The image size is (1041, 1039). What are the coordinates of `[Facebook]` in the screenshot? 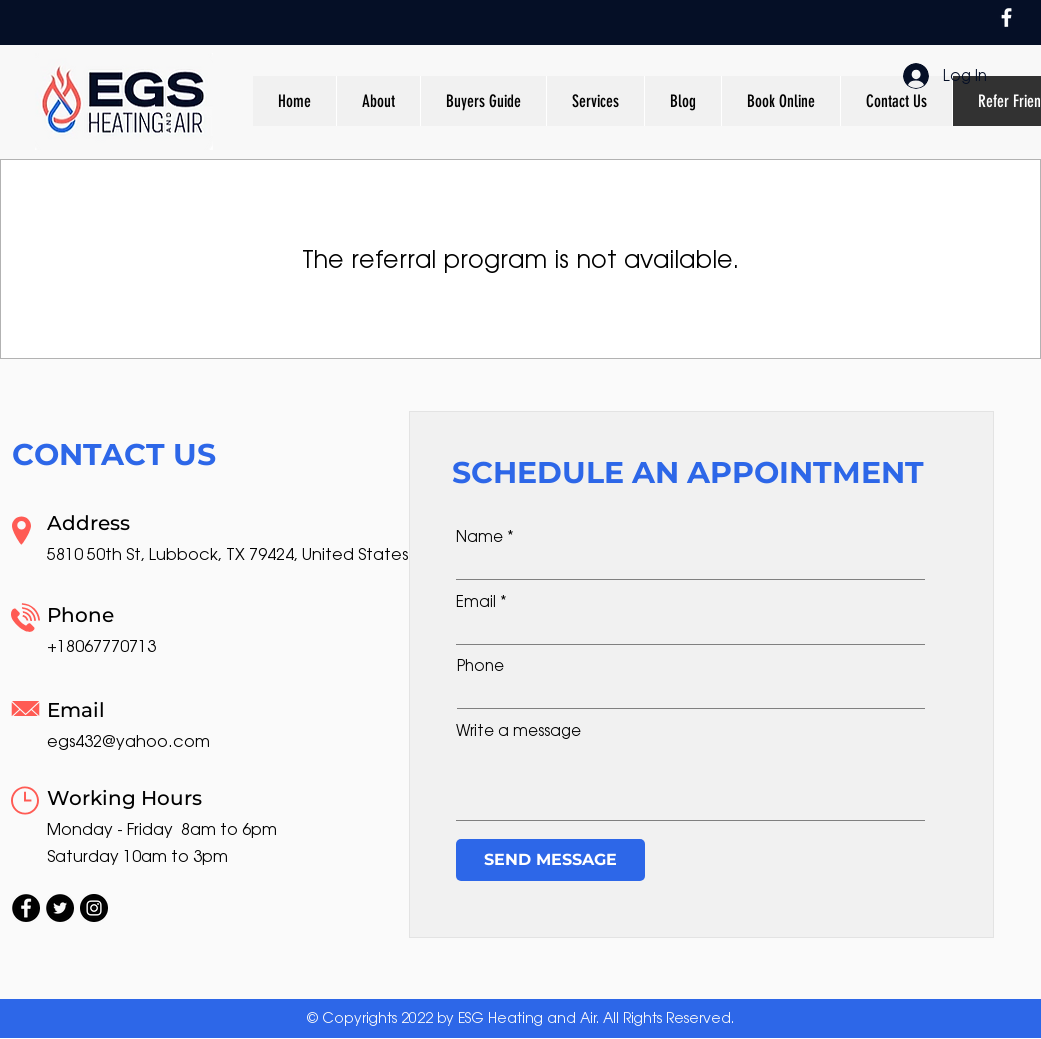 It's located at (1006, 17).